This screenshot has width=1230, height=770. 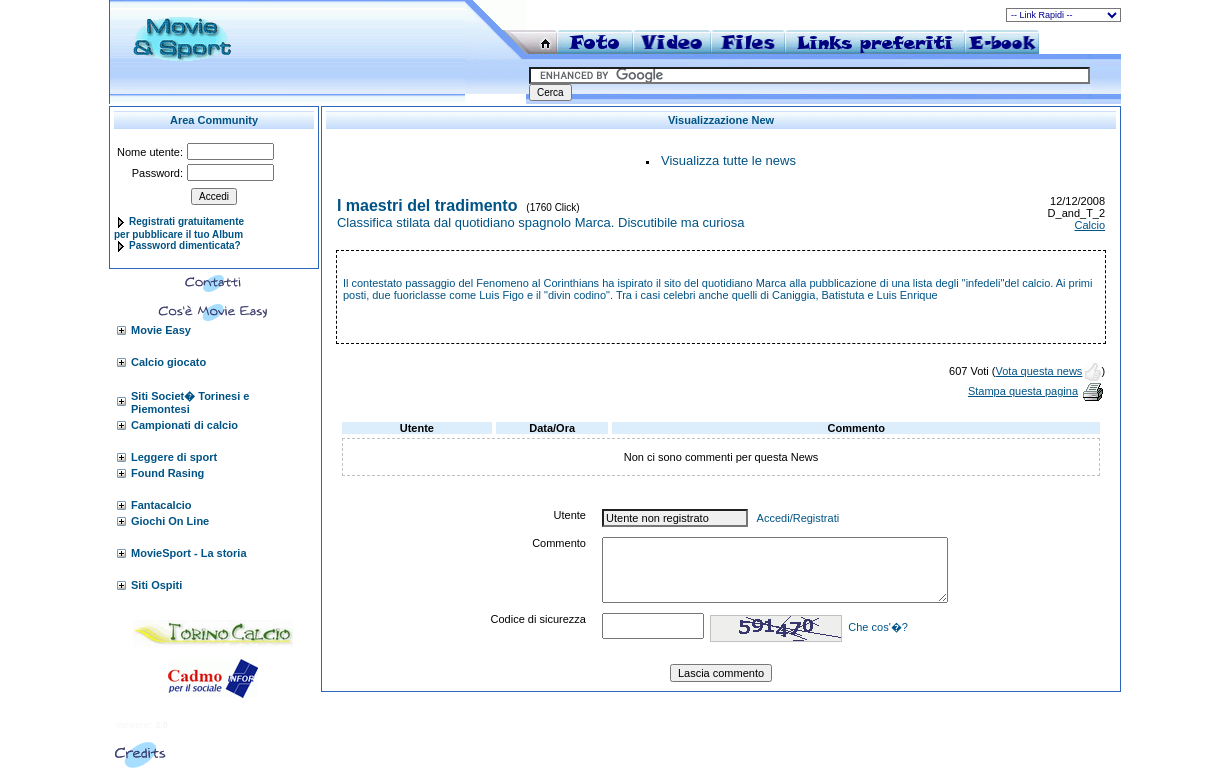 I want to click on Accedi/Registrati, so click(x=798, y=518).